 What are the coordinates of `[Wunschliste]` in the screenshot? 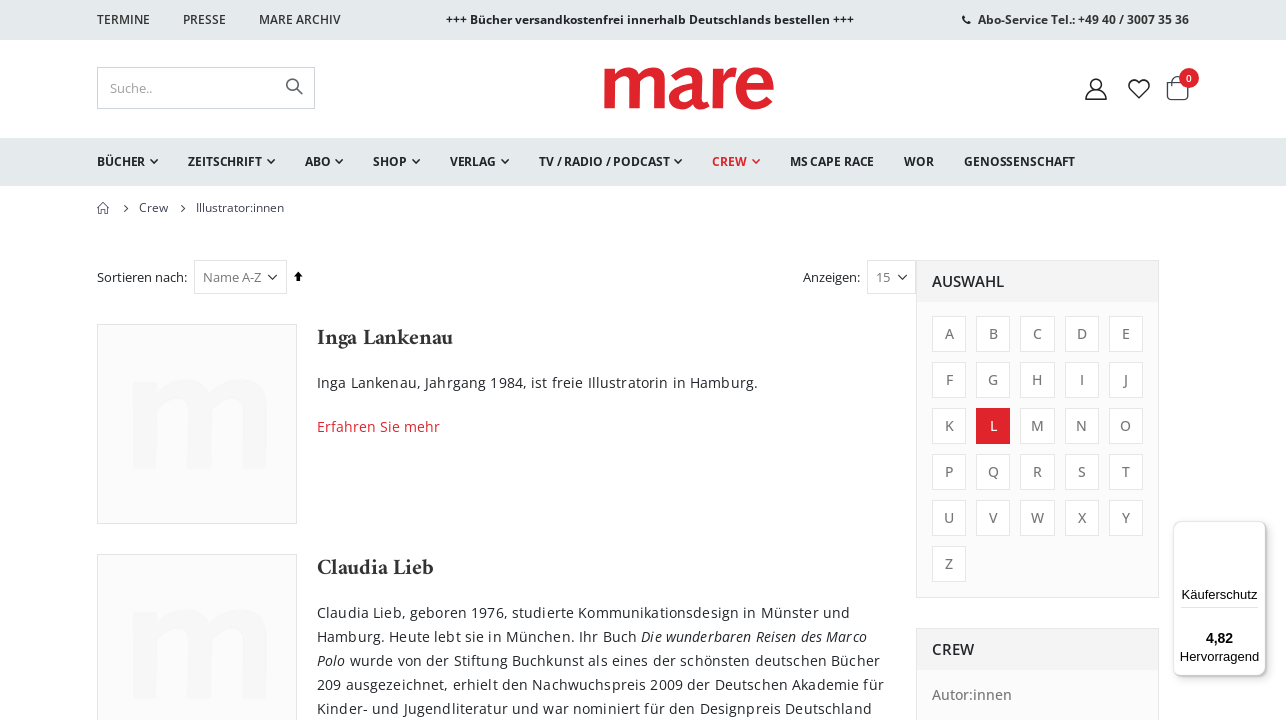 It's located at (1139, 88).